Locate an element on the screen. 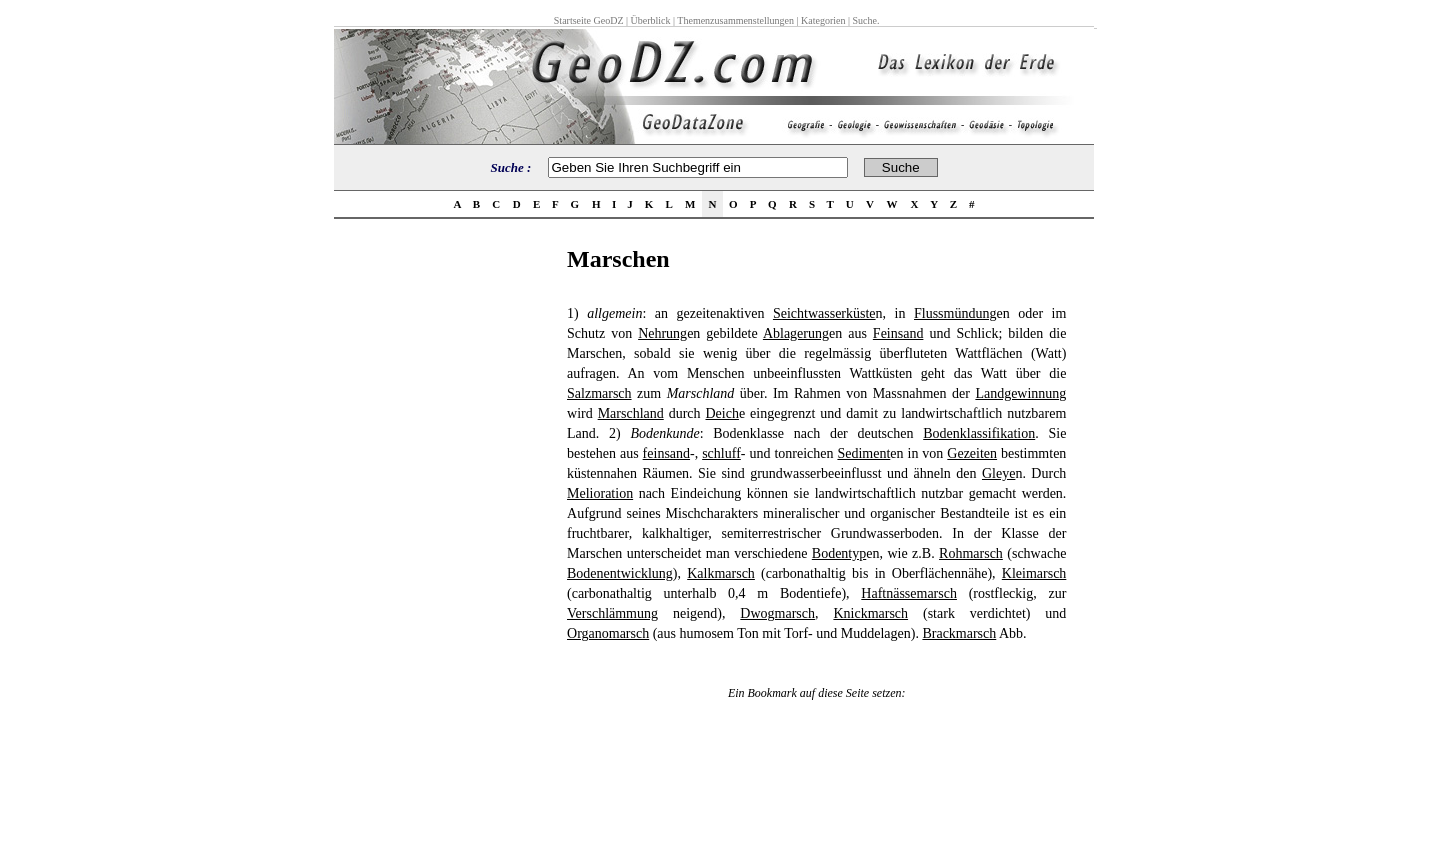 This screenshot has width=1431, height=858. Themenzusammenstellungen is located at coordinates (735, 20).